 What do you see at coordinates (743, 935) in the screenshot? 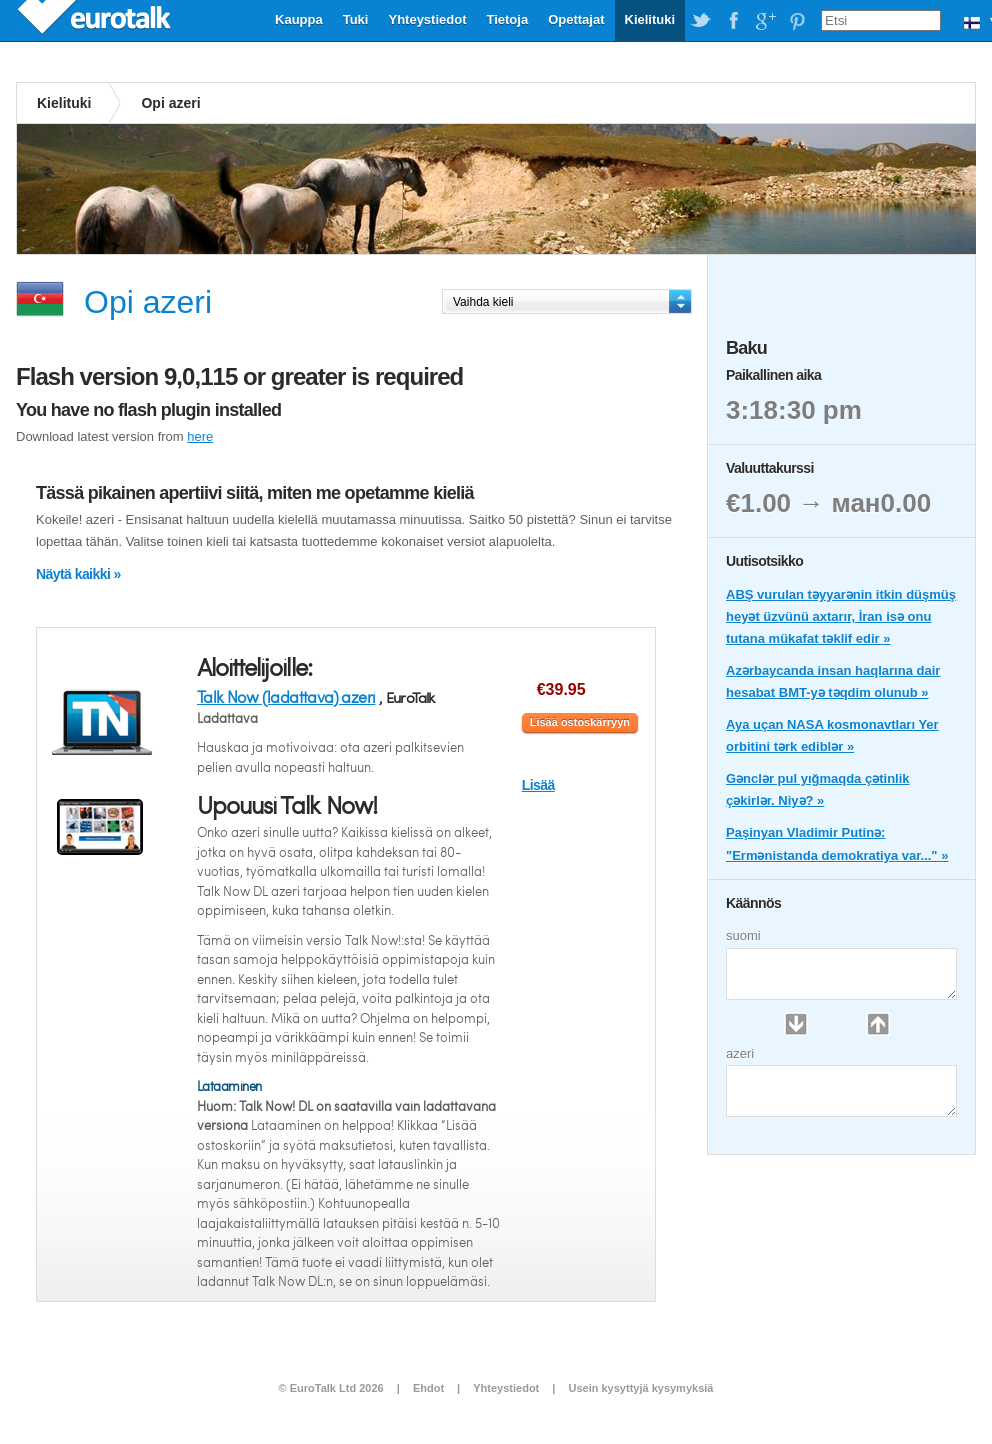
I see `suomi` at bounding box center [743, 935].